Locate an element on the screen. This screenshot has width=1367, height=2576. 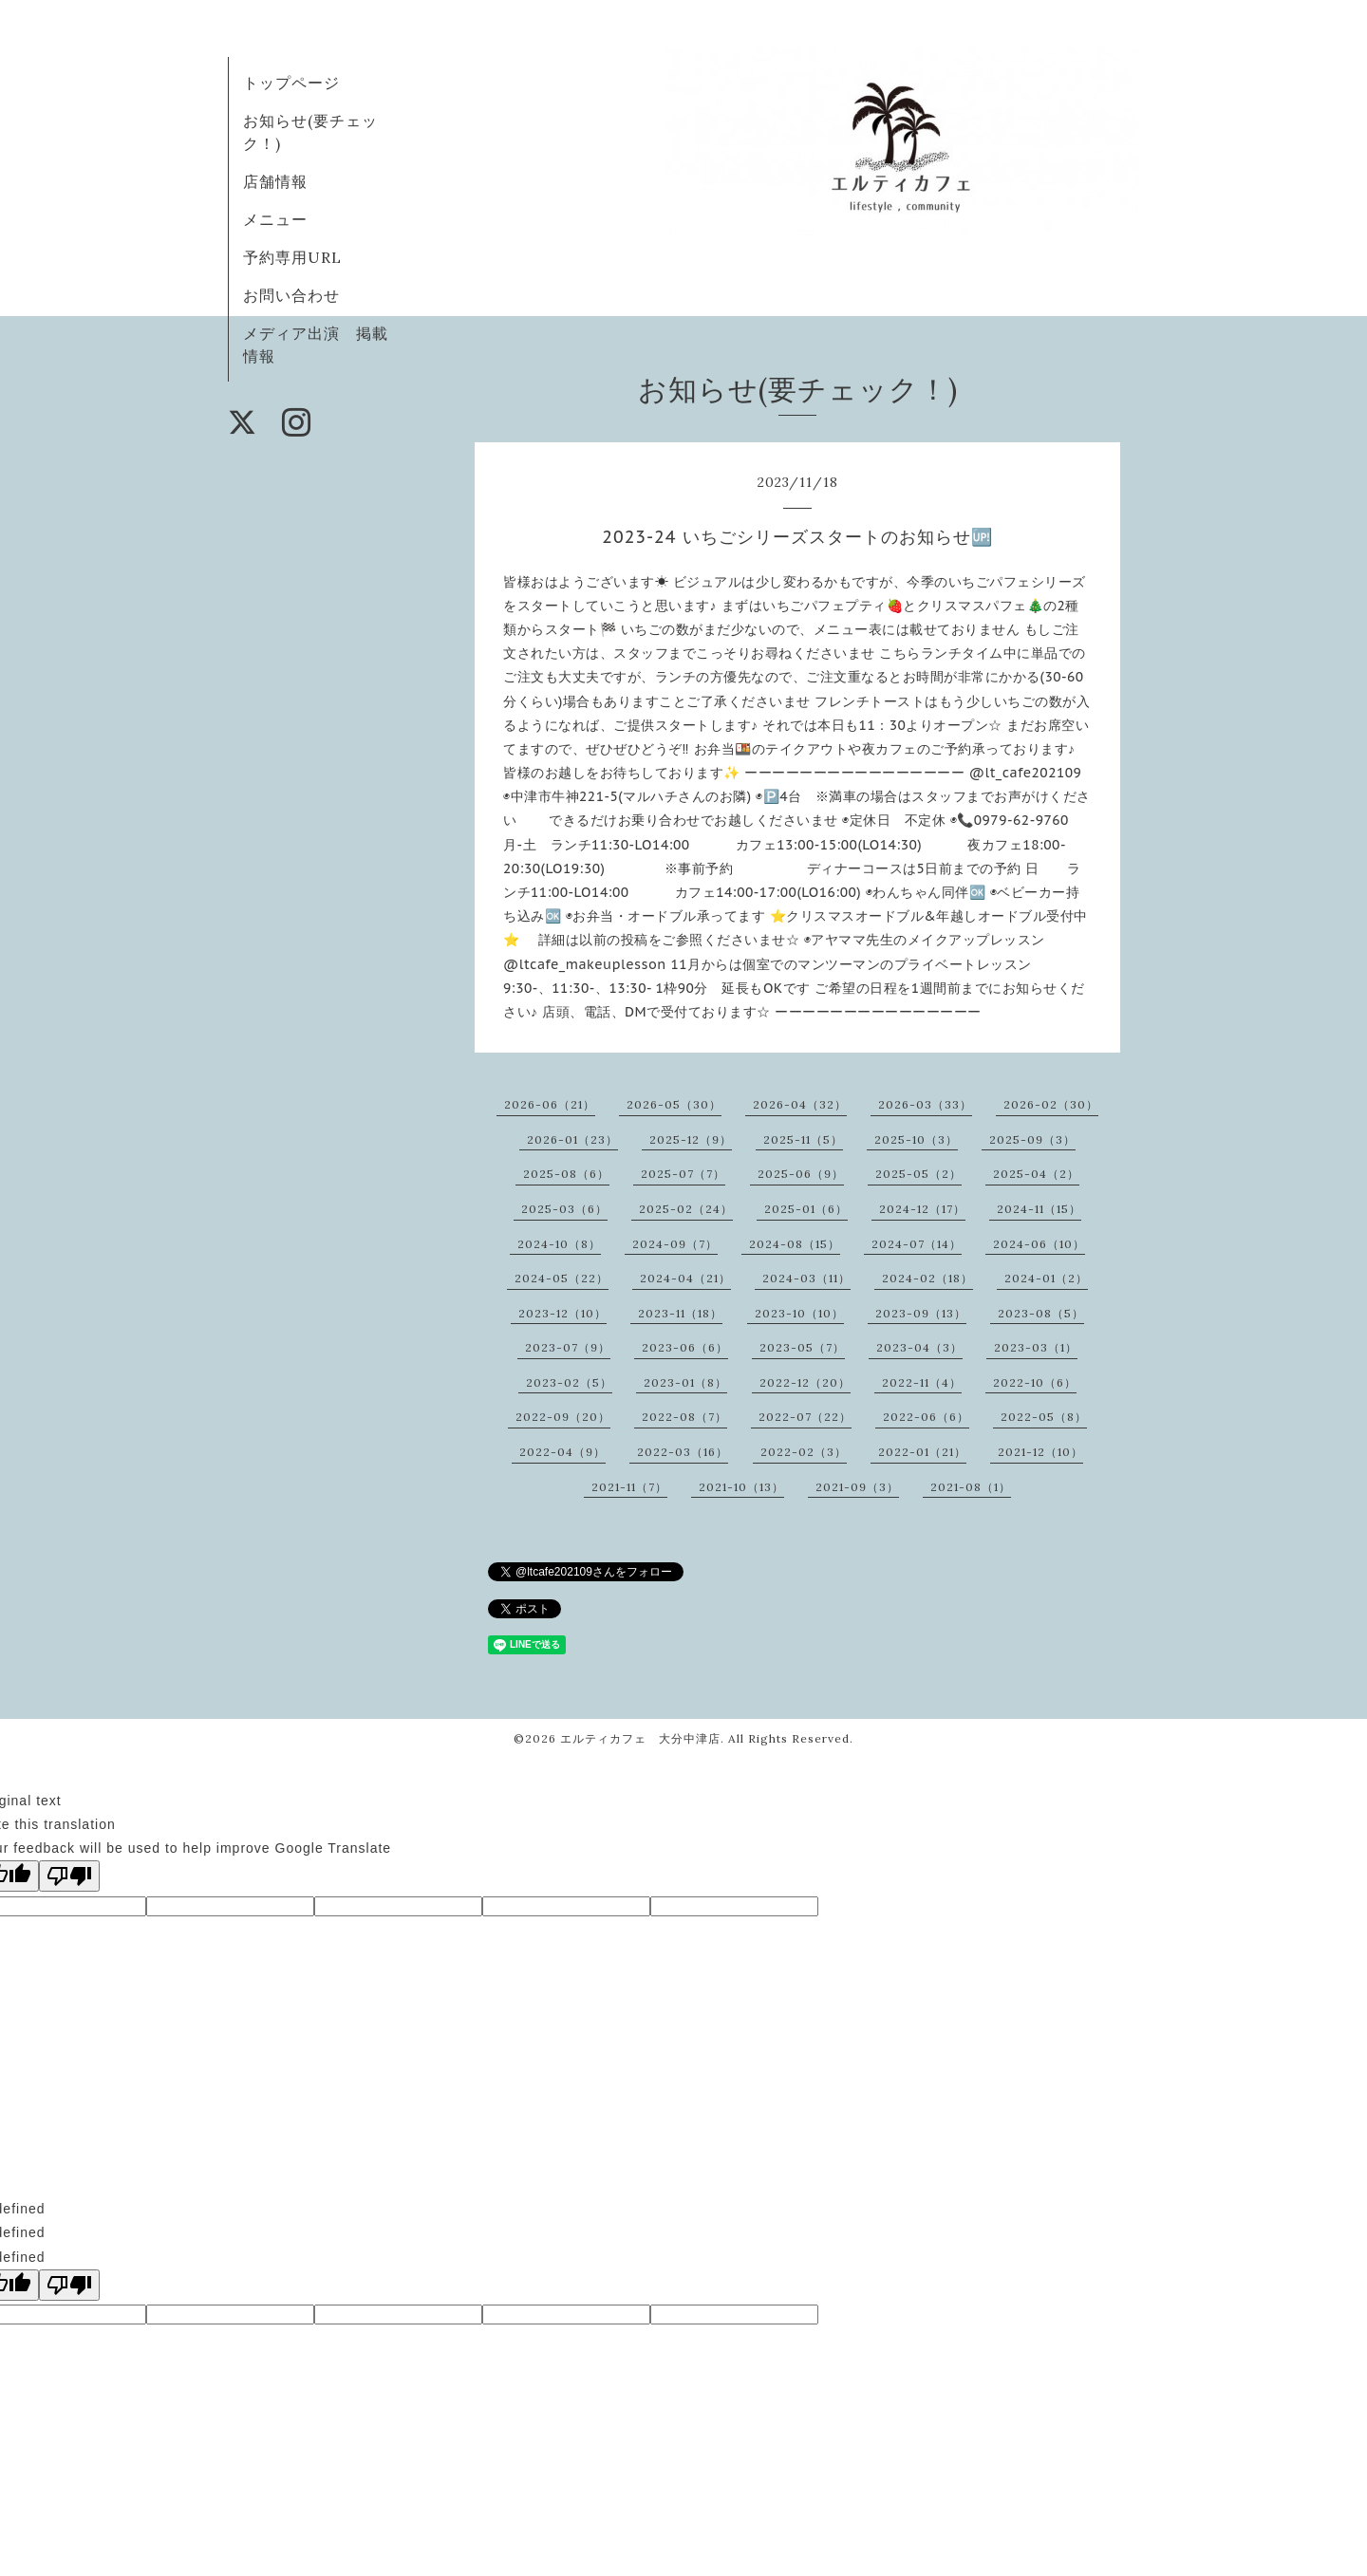
2024-03（11） is located at coordinates (806, 1278).